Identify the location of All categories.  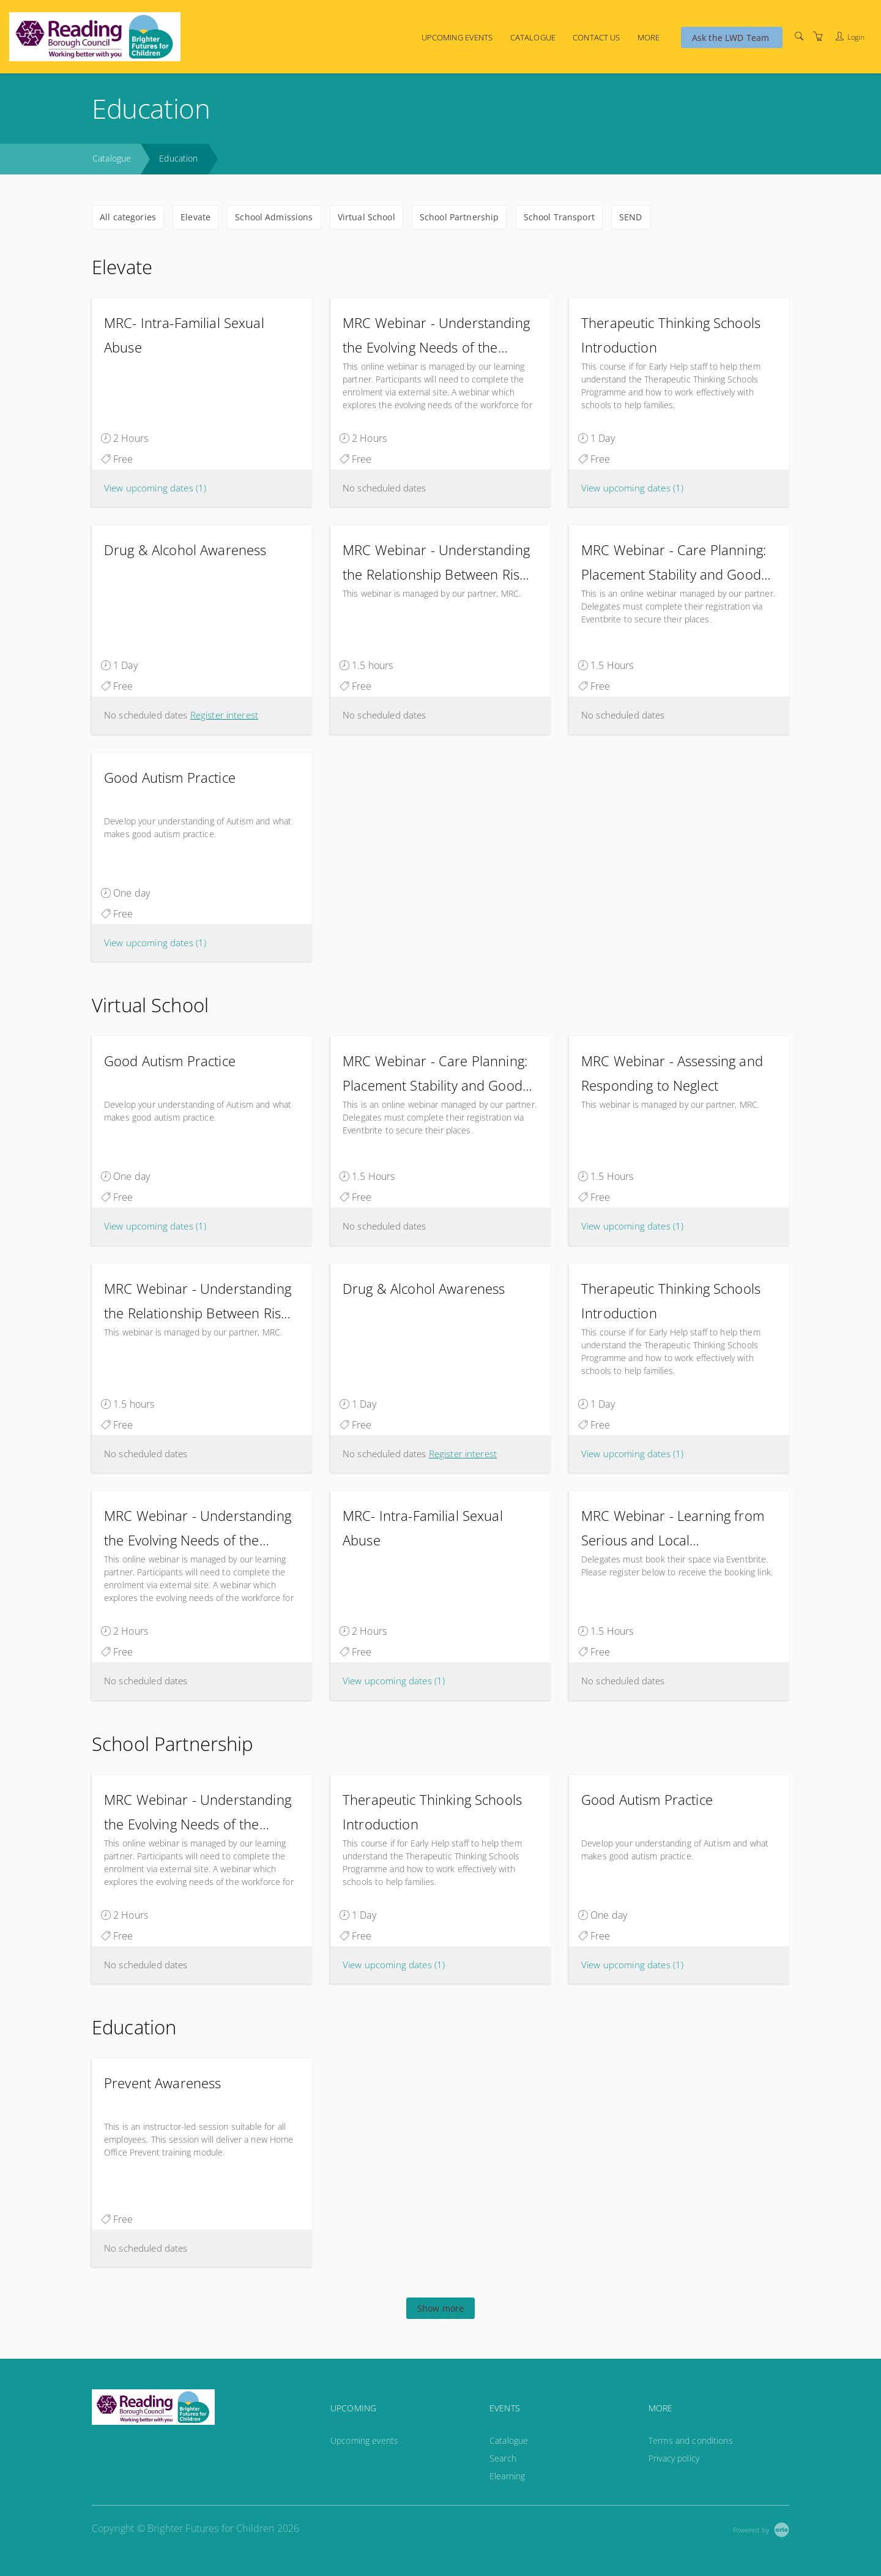
(128, 217).